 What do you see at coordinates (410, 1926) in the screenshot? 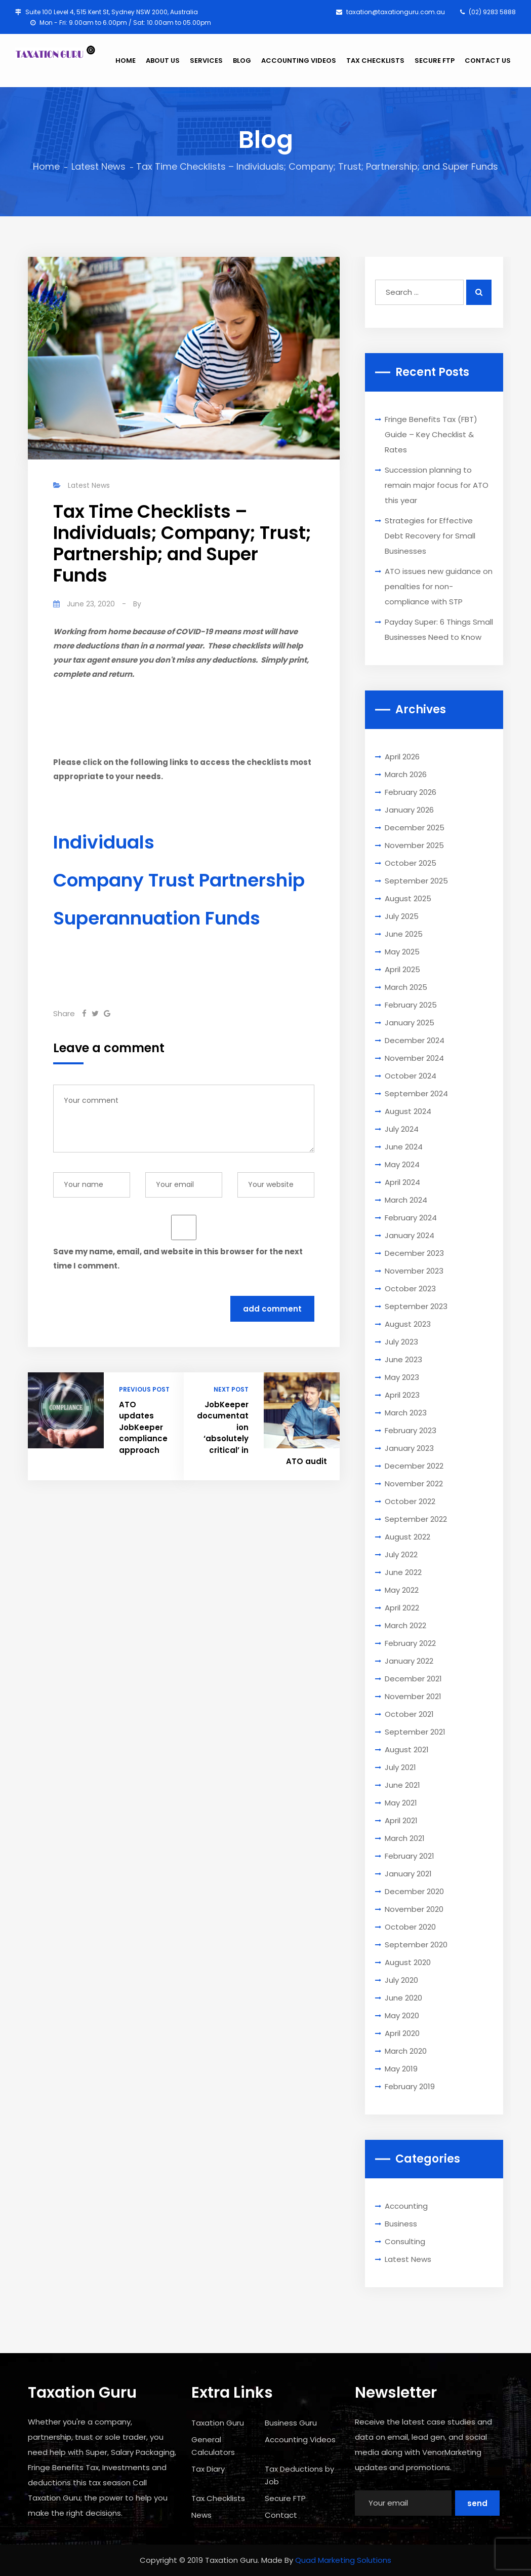
I see `October 2020` at bounding box center [410, 1926].